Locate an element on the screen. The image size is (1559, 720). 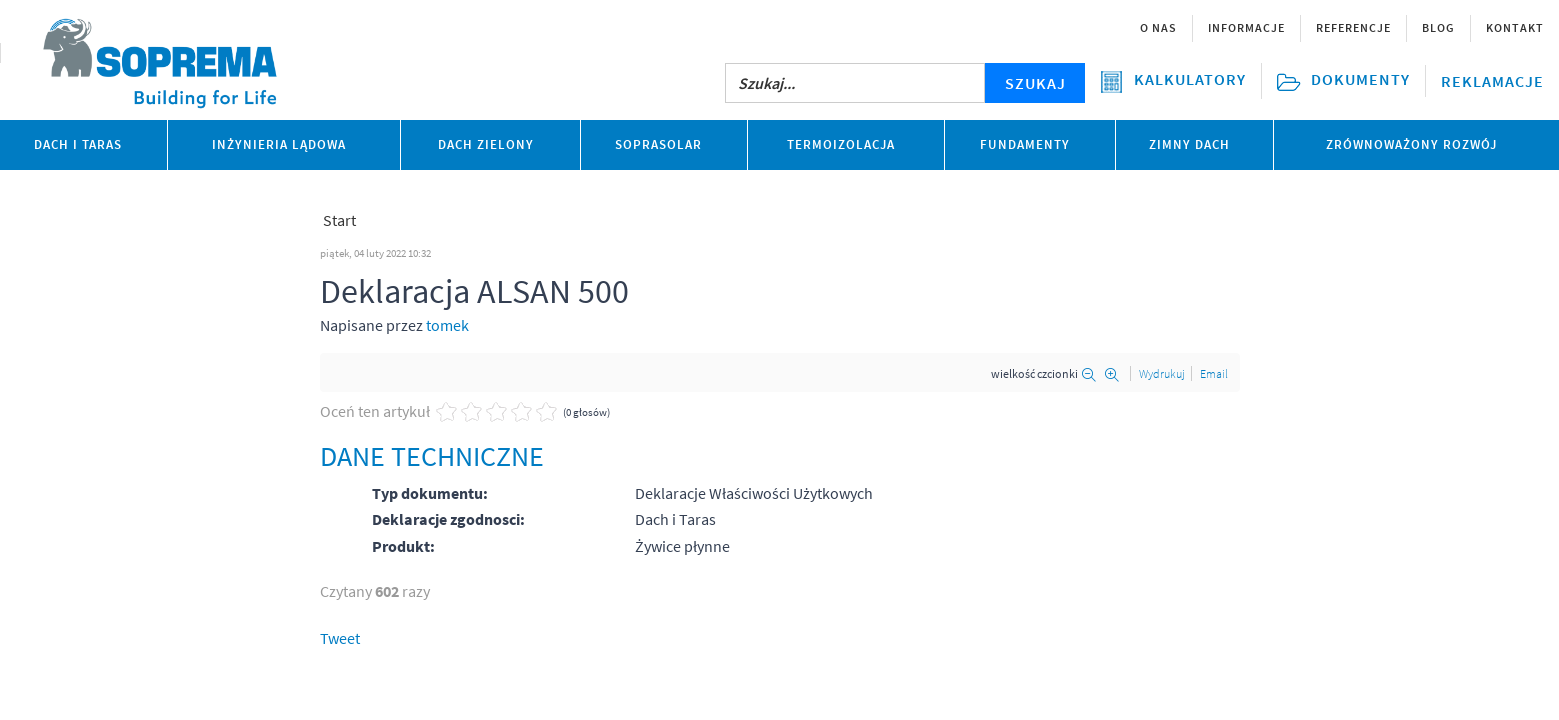
Referencje is located at coordinates (1353, 27).